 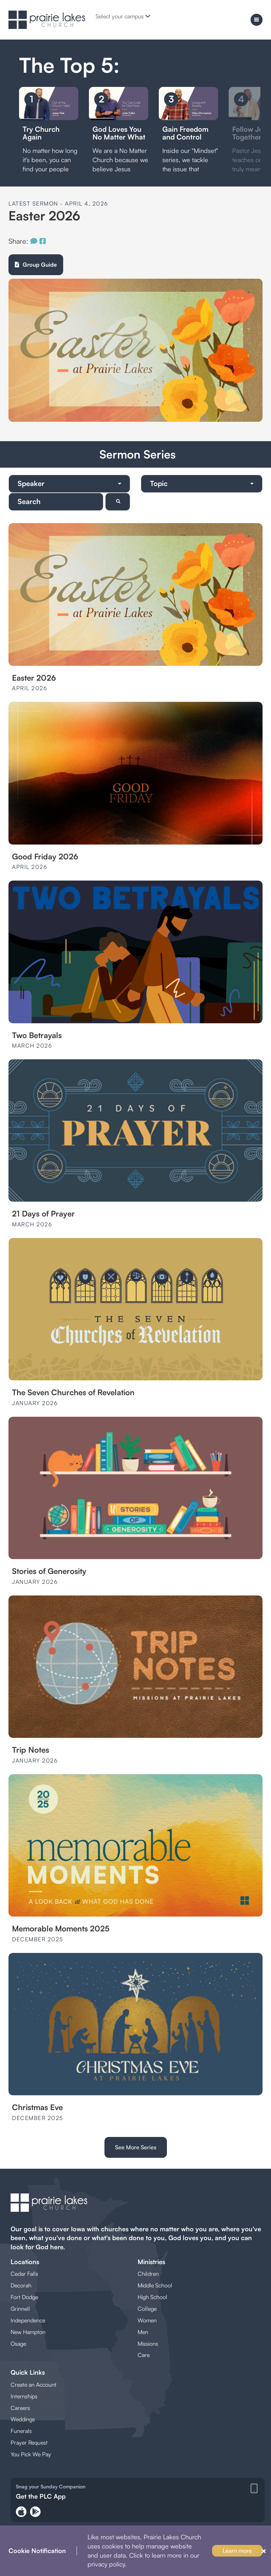 What do you see at coordinates (29, 2442) in the screenshot?
I see `Prayer Request` at bounding box center [29, 2442].